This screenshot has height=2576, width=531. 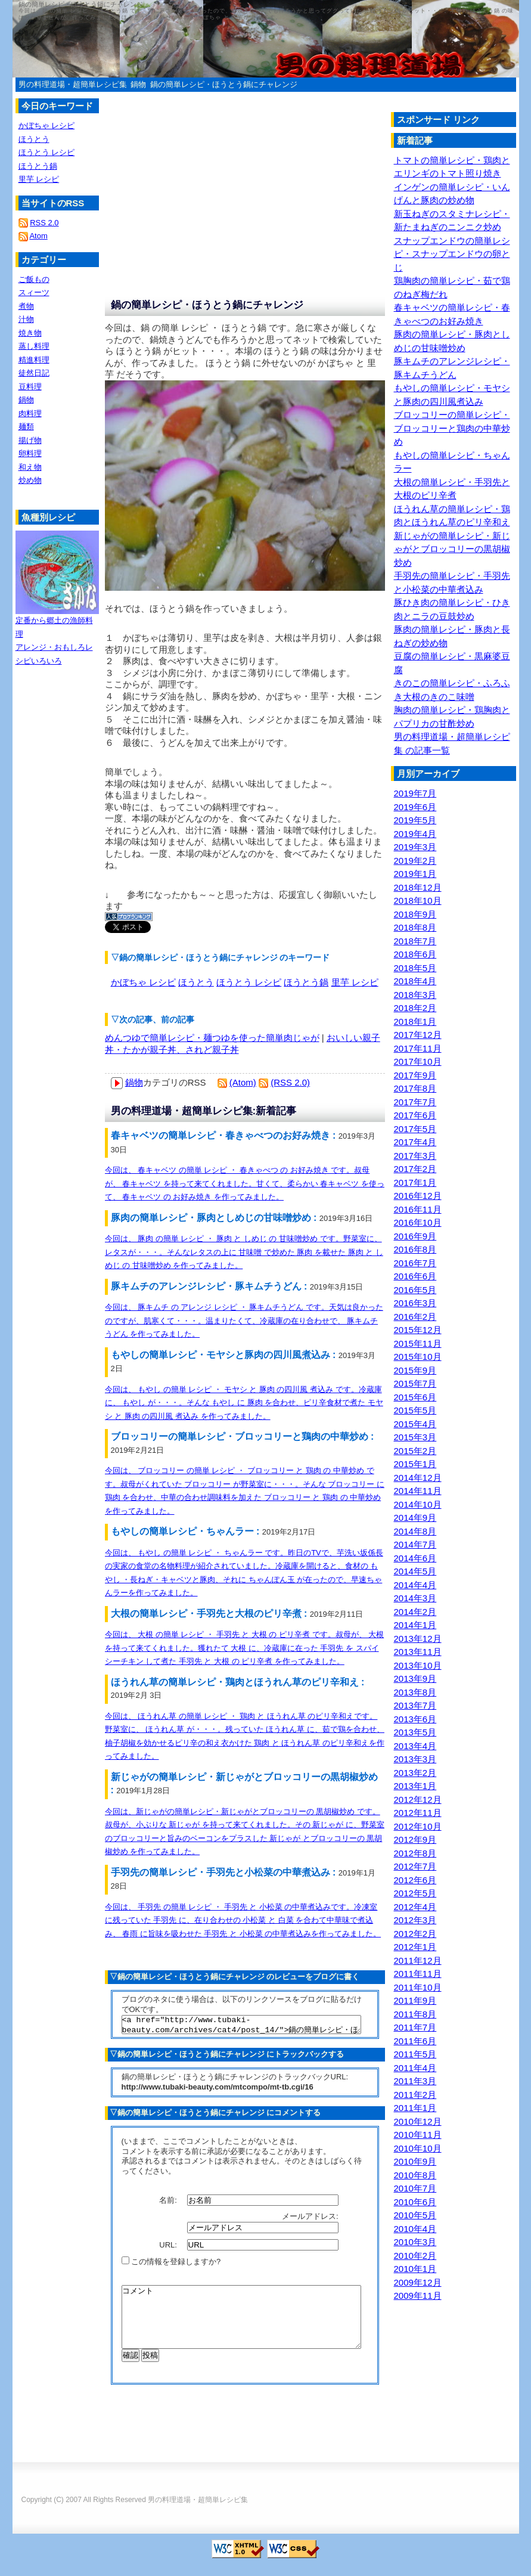 I want to click on 2016年11月, so click(x=418, y=1209).